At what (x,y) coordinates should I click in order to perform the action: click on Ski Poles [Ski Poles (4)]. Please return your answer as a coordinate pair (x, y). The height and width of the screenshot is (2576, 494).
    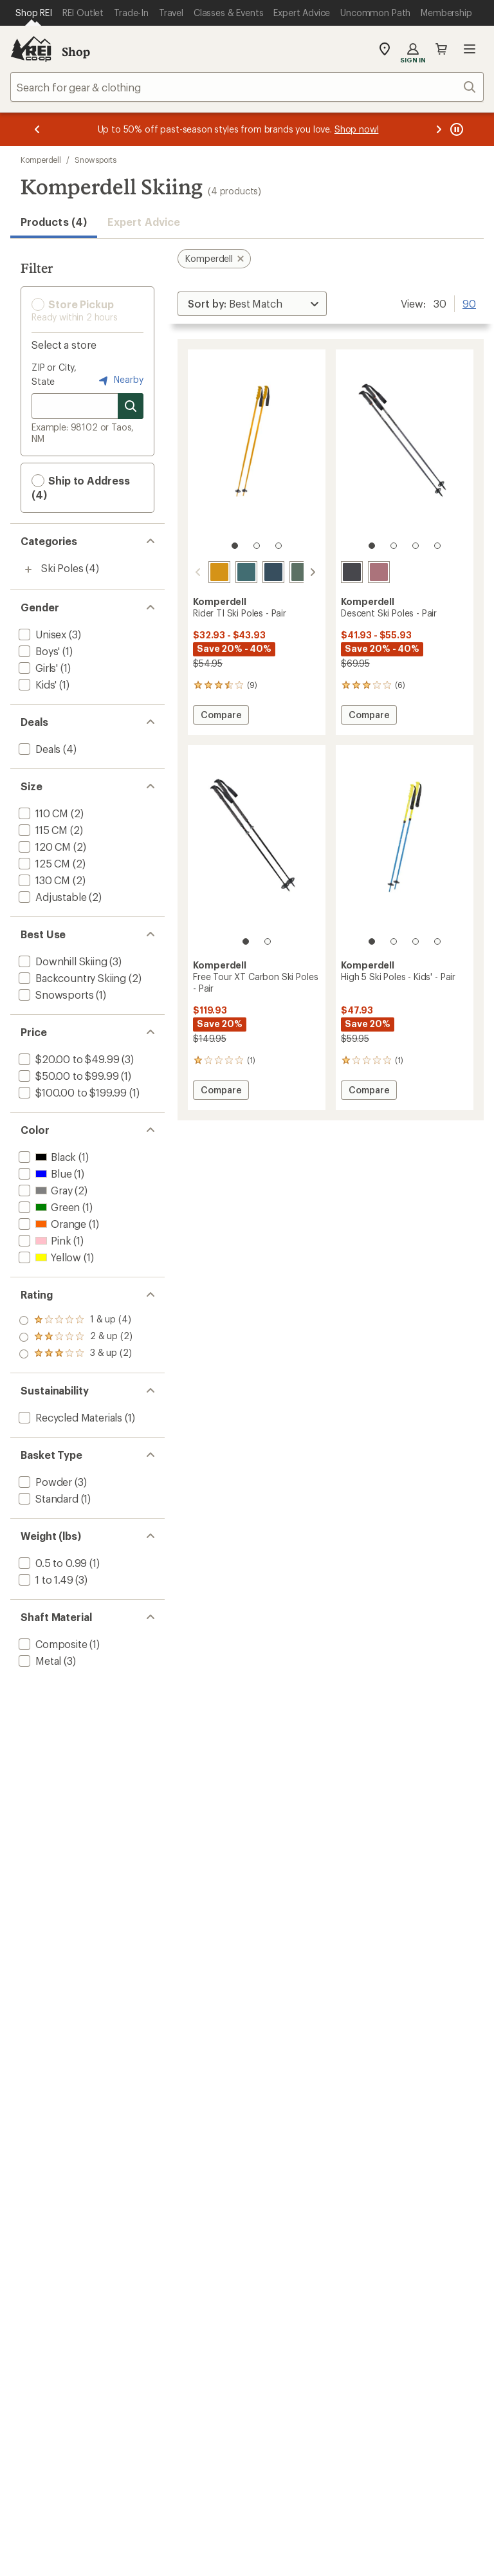
    Looking at the image, I should click on (62, 568).